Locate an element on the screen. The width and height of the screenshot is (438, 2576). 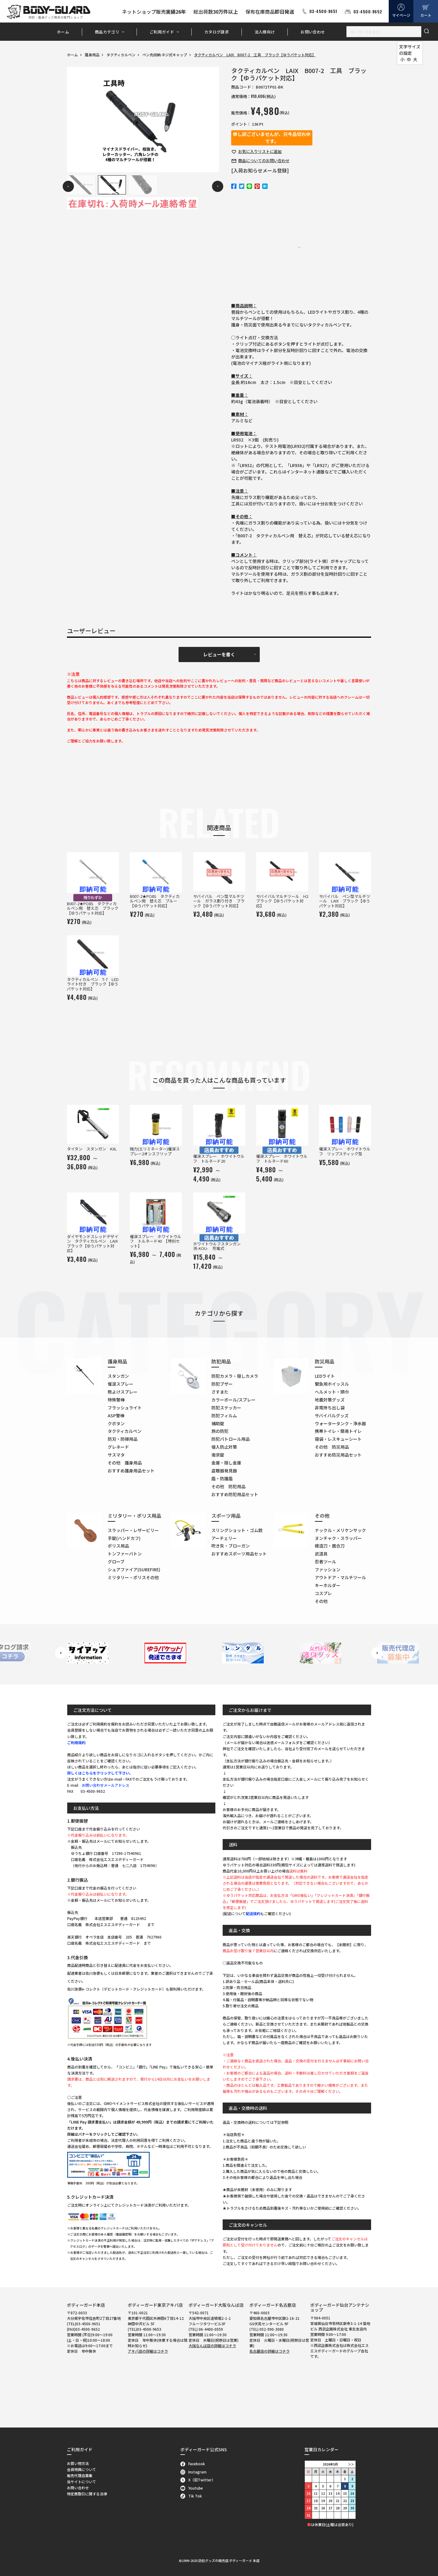
さすまた is located at coordinates (219, 1392).